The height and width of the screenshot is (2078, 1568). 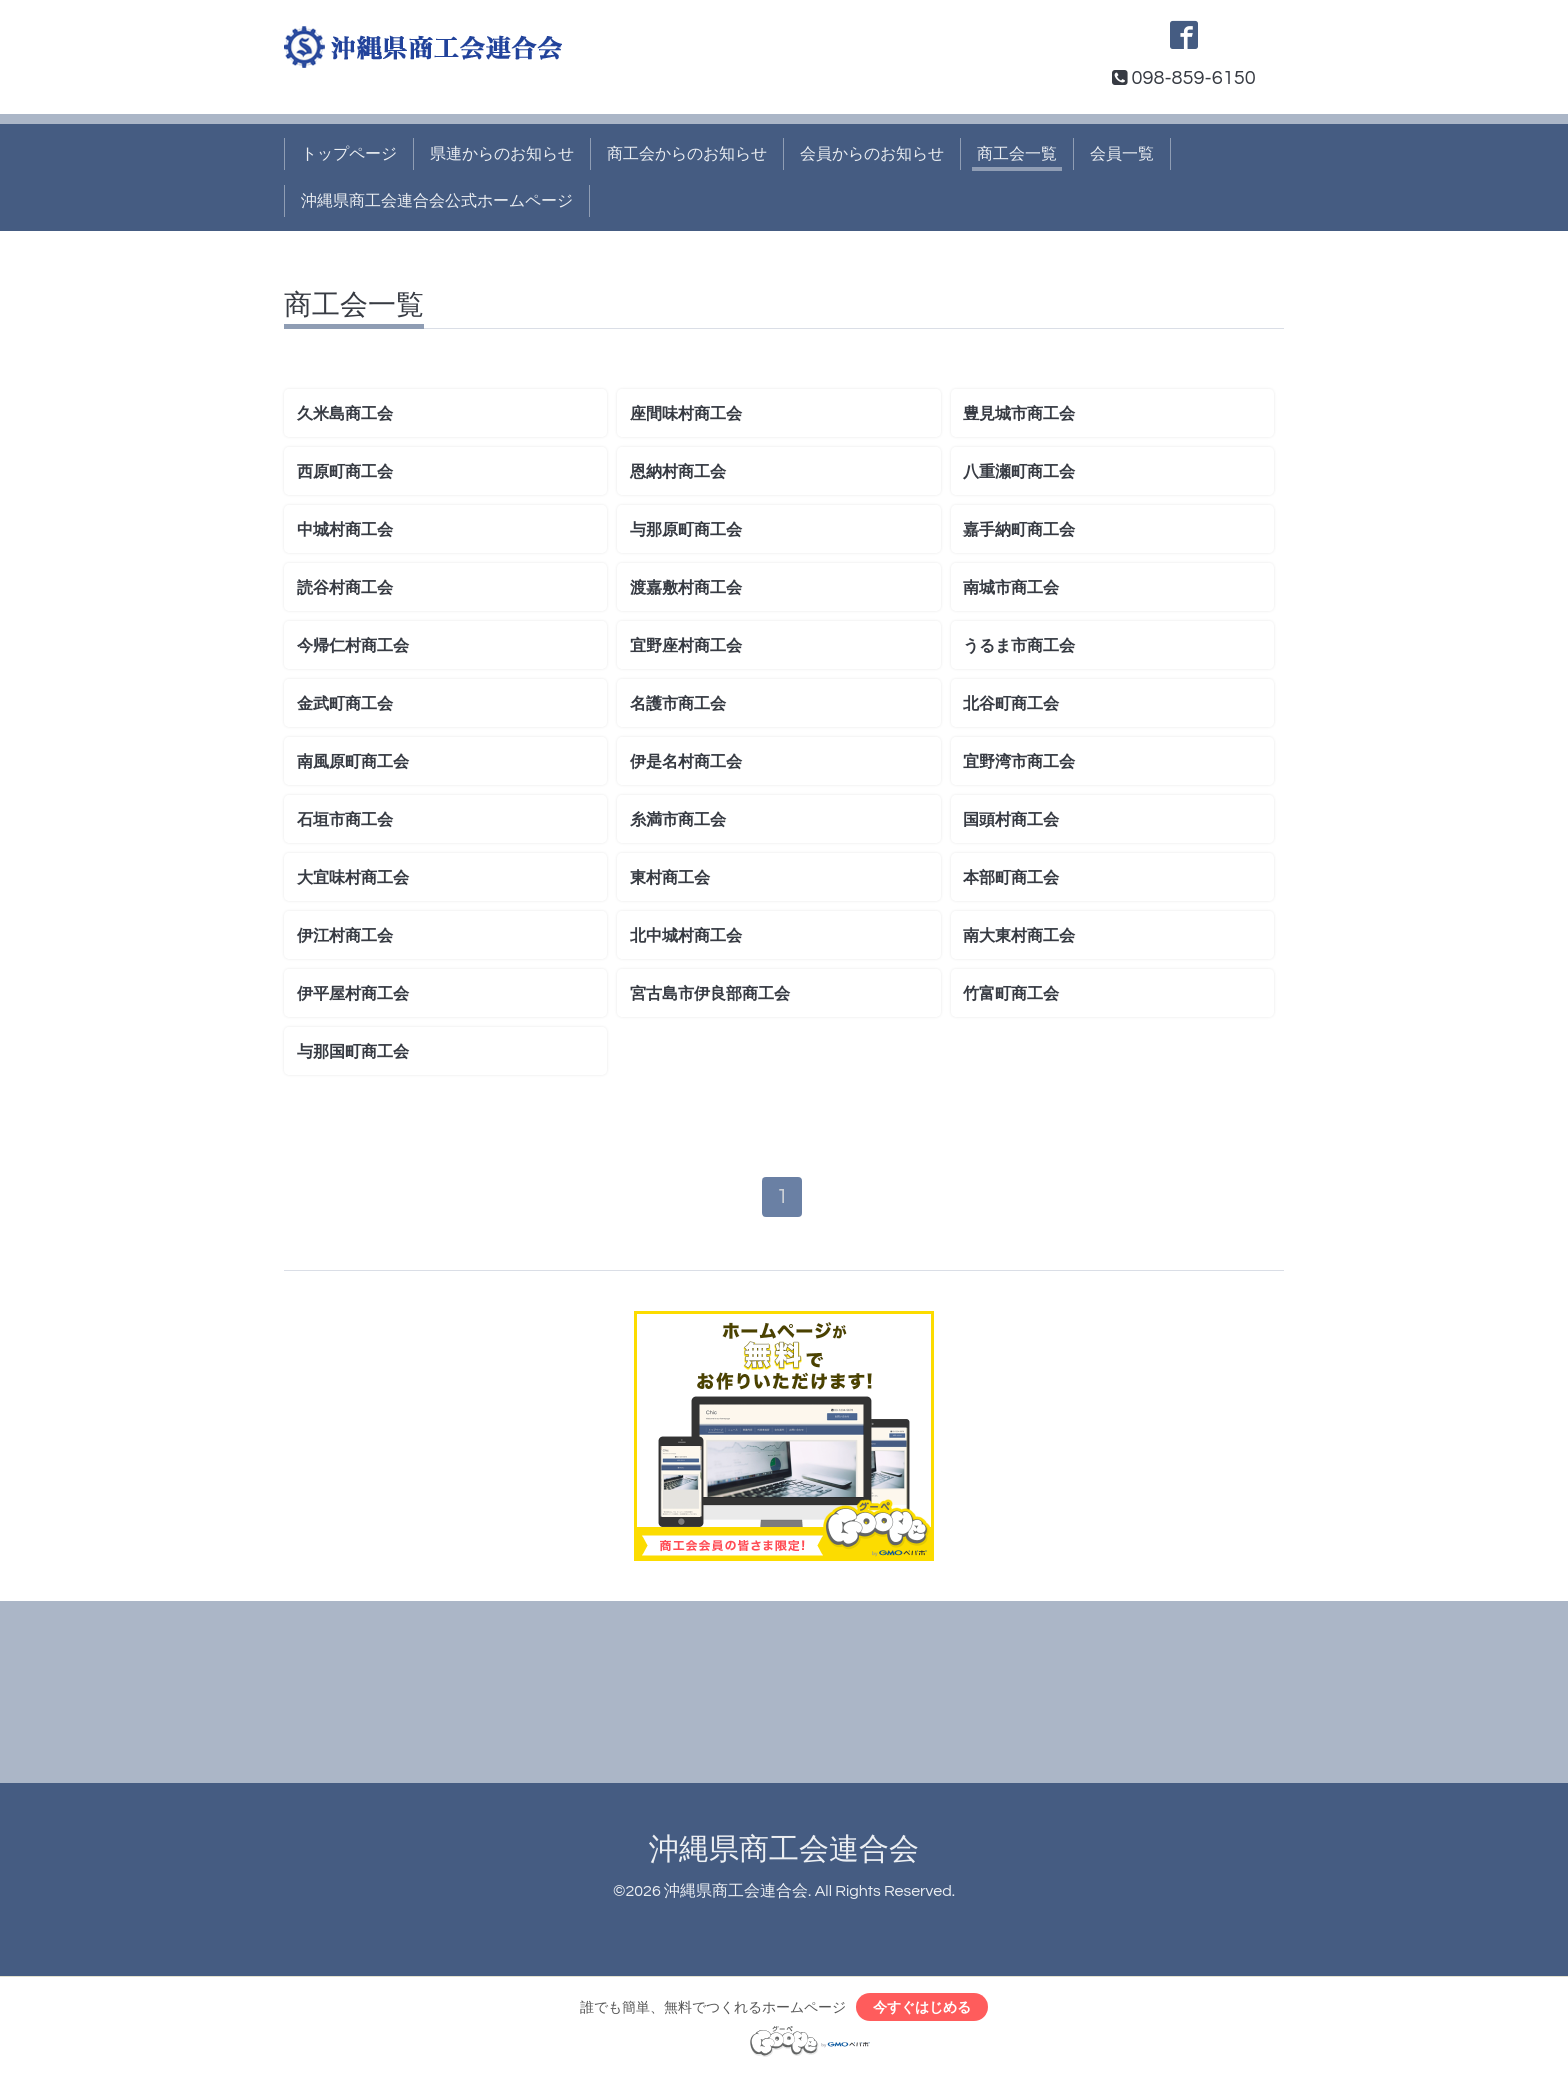 What do you see at coordinates (1122, 154) in the screenshot?
I see `会員一覧` at bounding box center [1122, 154].